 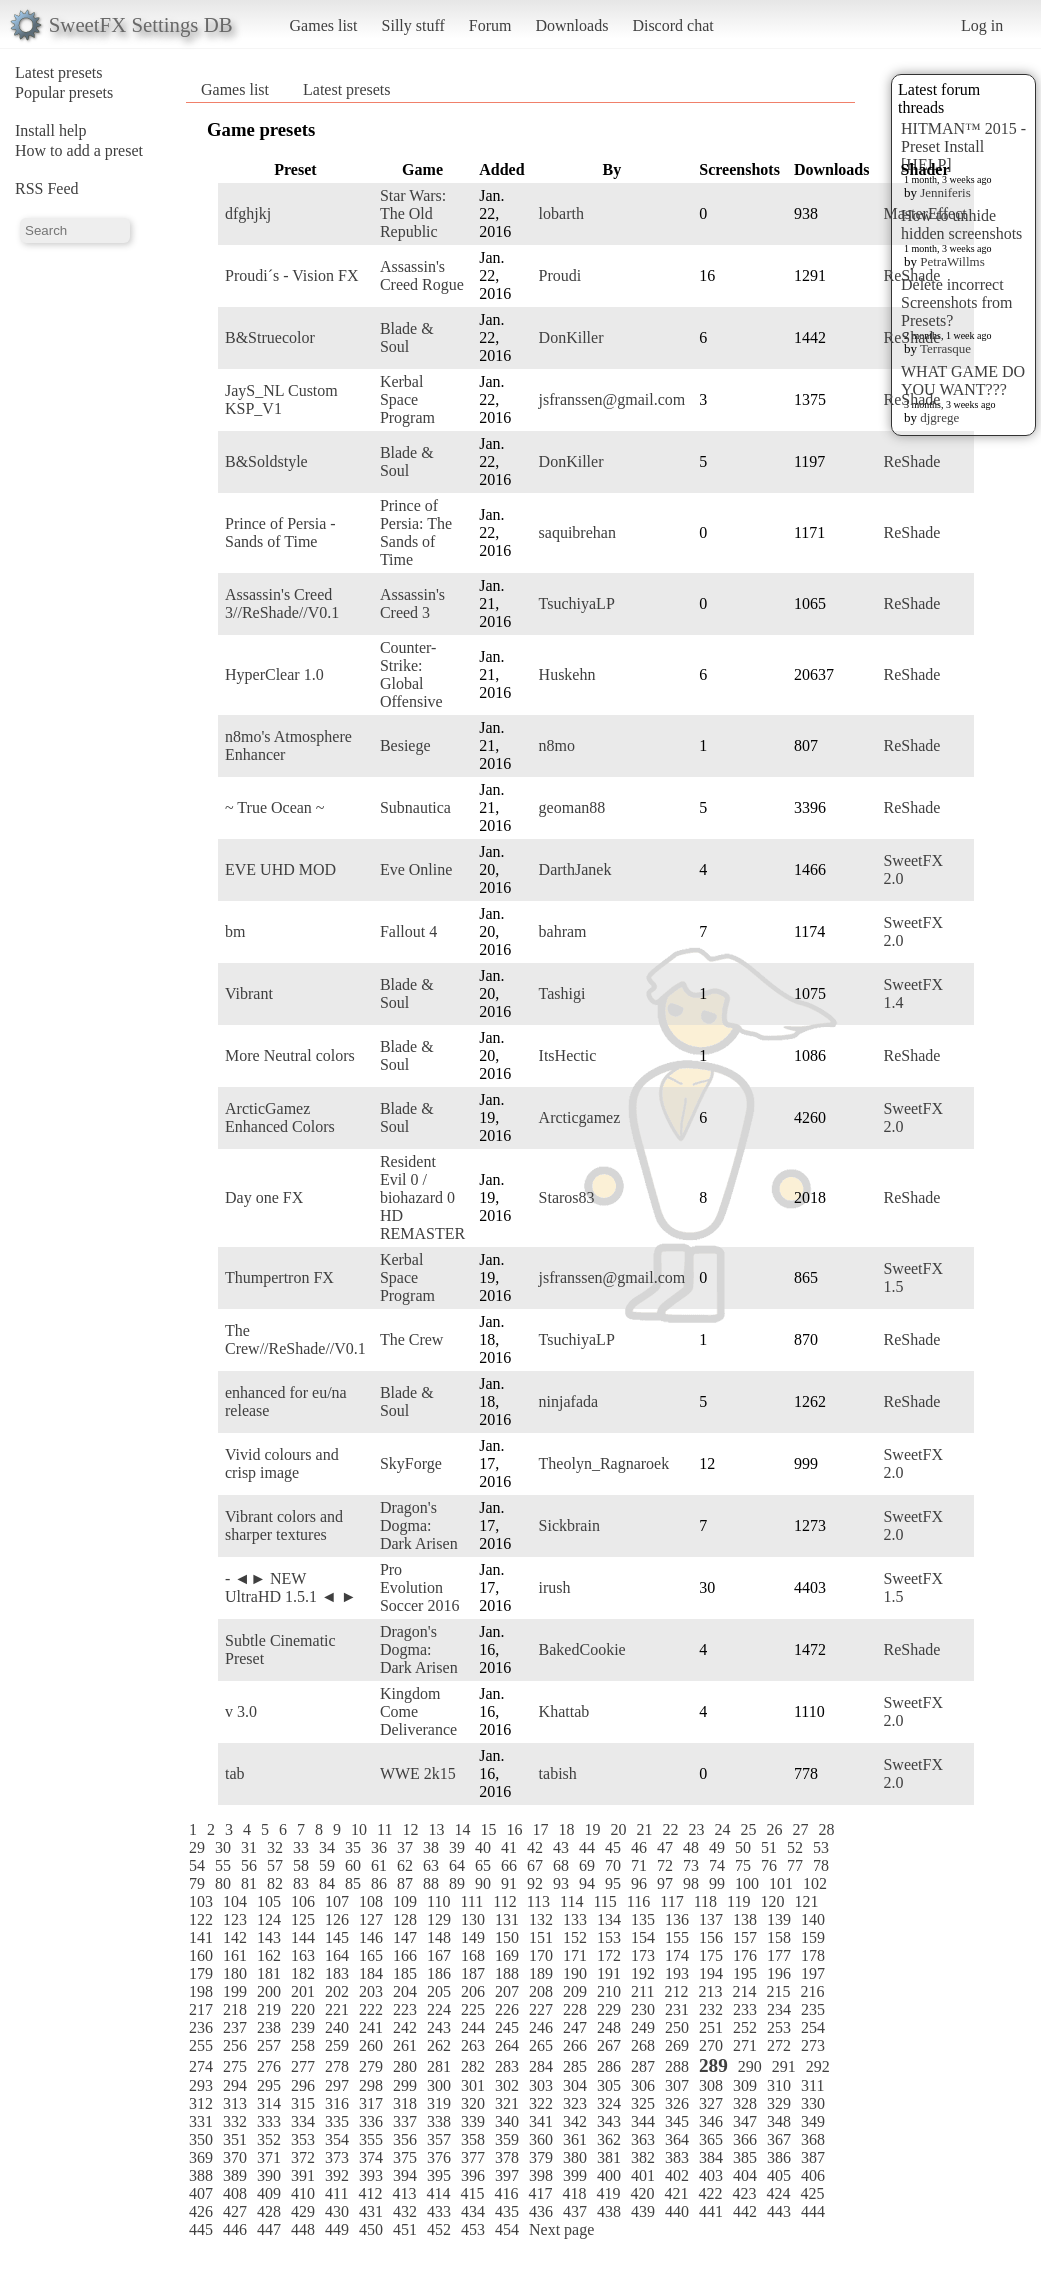 What do you see at coordinates (235, 1955) in the screenshot?
I see `161` at bounding box center [235, 1955].